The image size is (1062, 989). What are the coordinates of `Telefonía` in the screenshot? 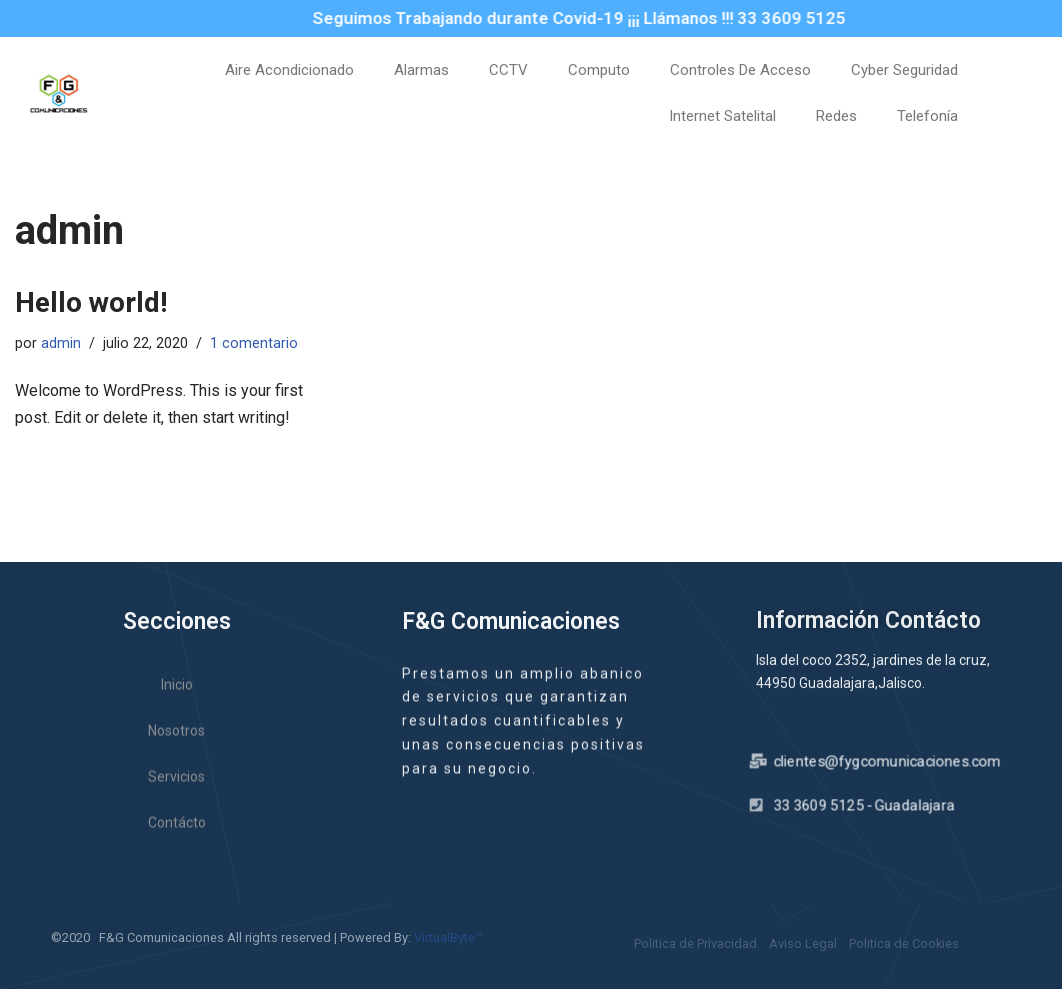 It's located at (927, 116).